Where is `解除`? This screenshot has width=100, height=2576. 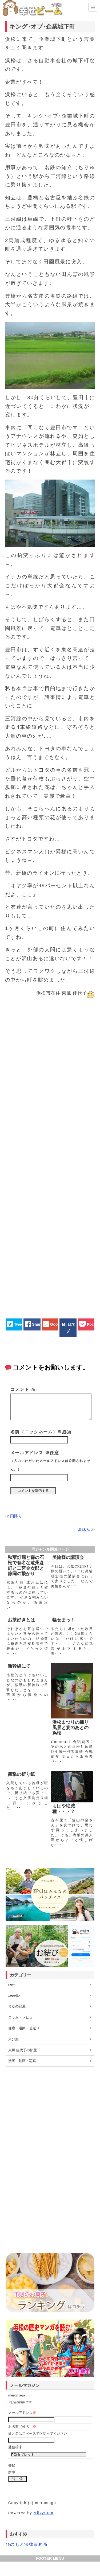 解除 is located at coordinates (11, 2472).